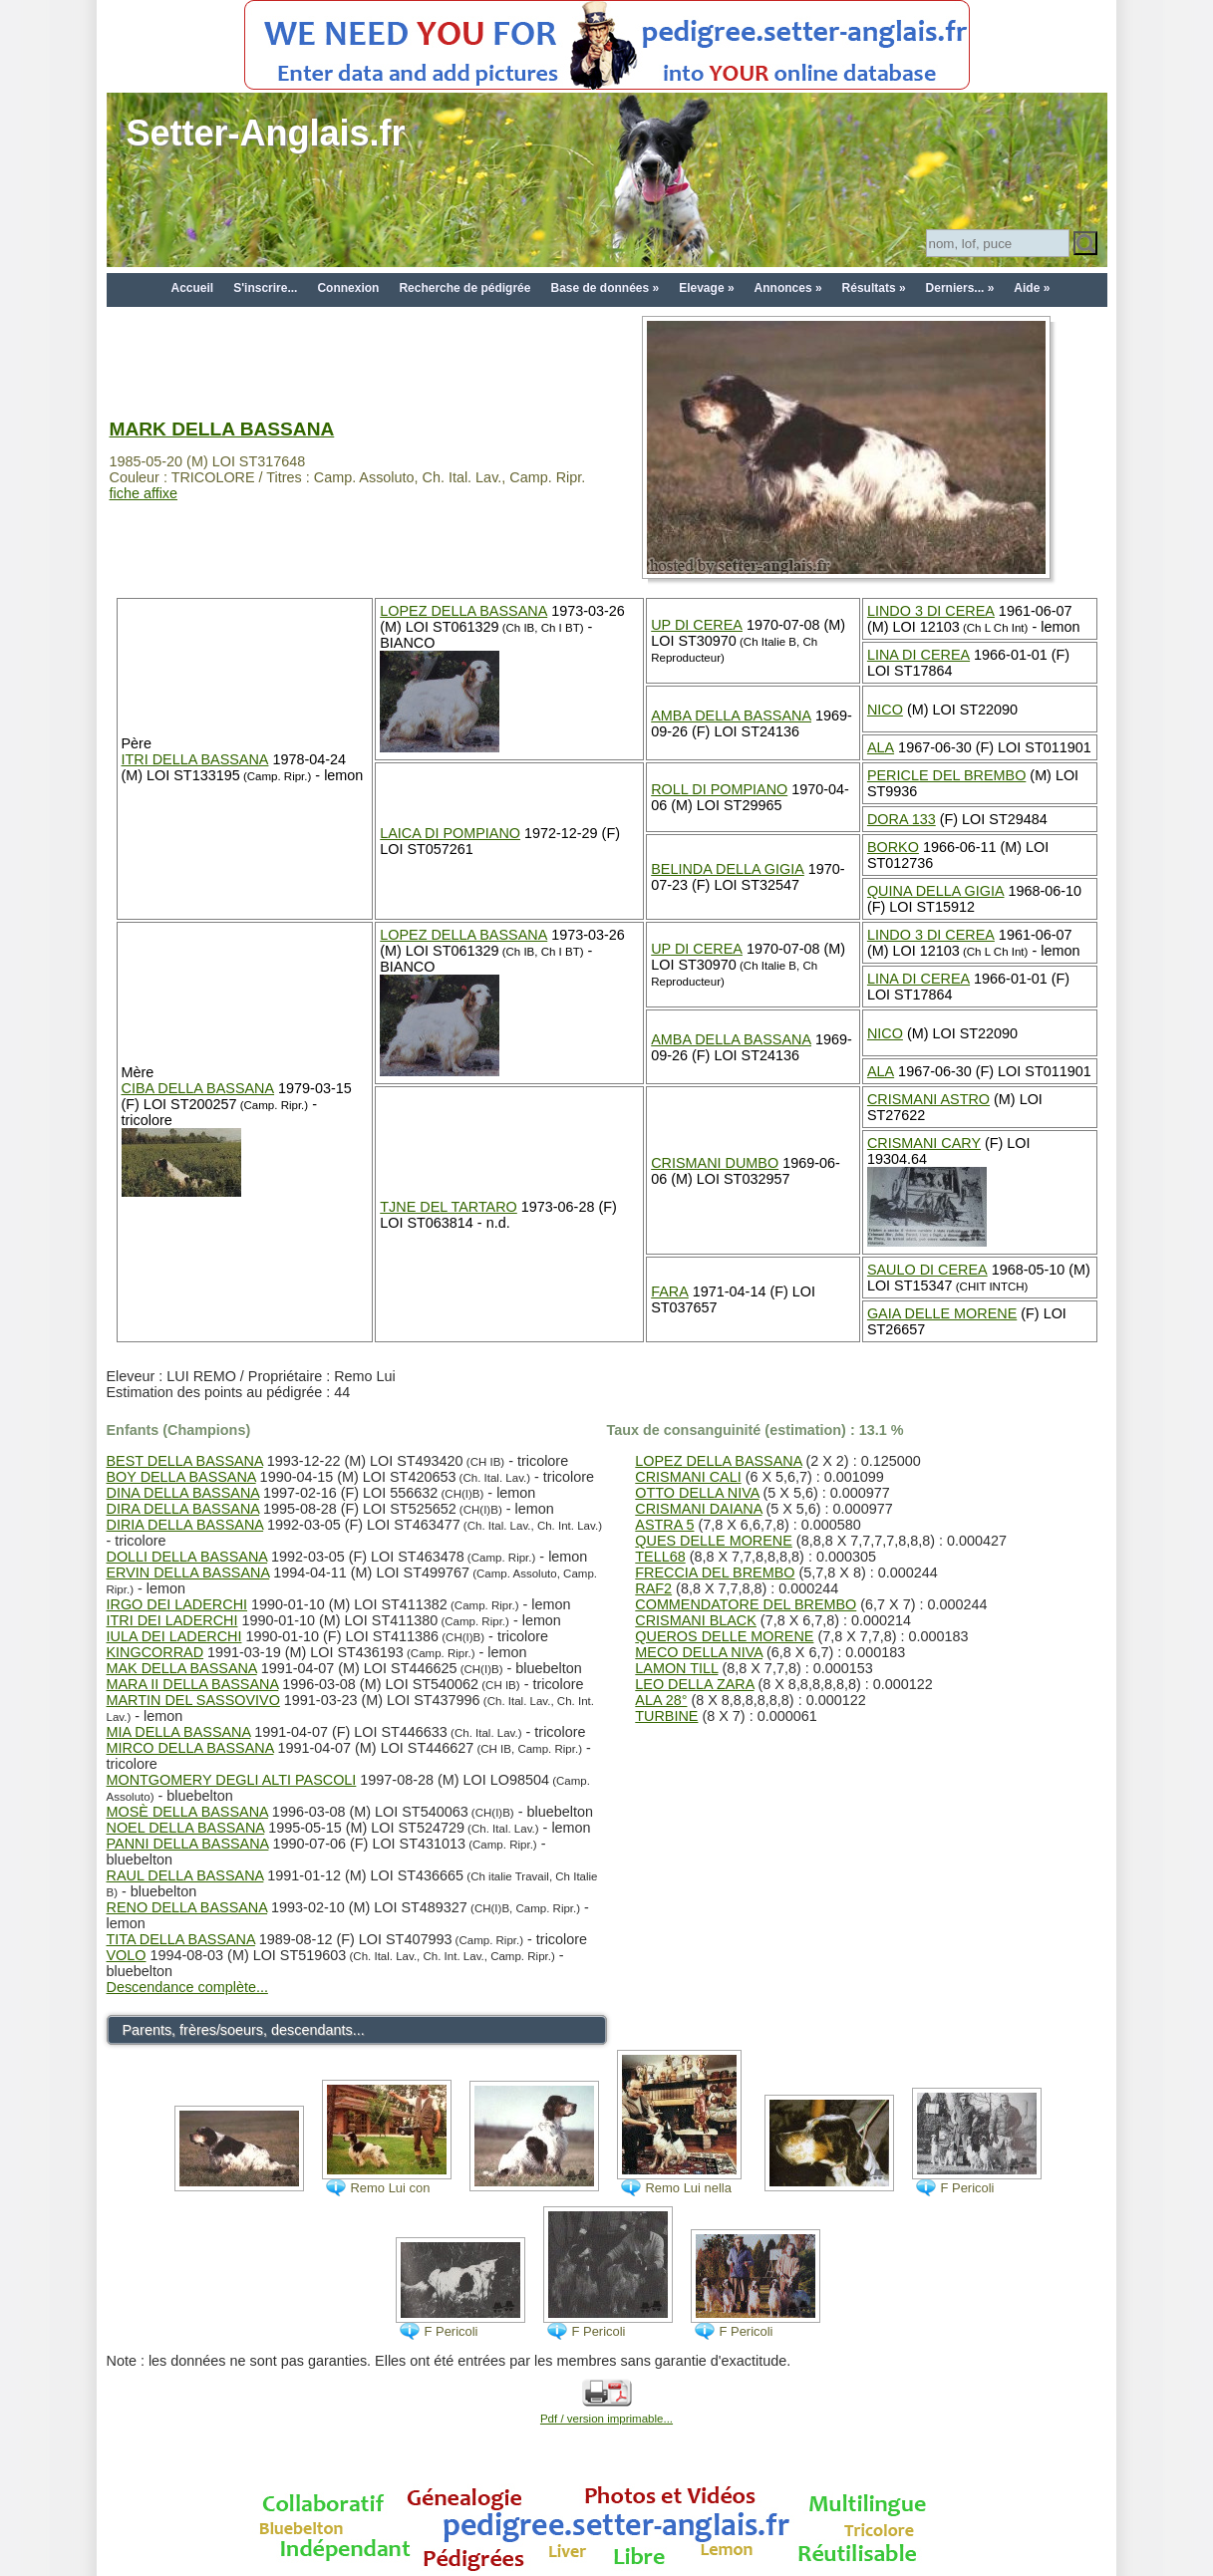 This screenshot has height=2576, width=1213. What do you see at coordinates (660, 1557) in the screenshot?
I see `TELL68` at bounding box center [660, 1557].